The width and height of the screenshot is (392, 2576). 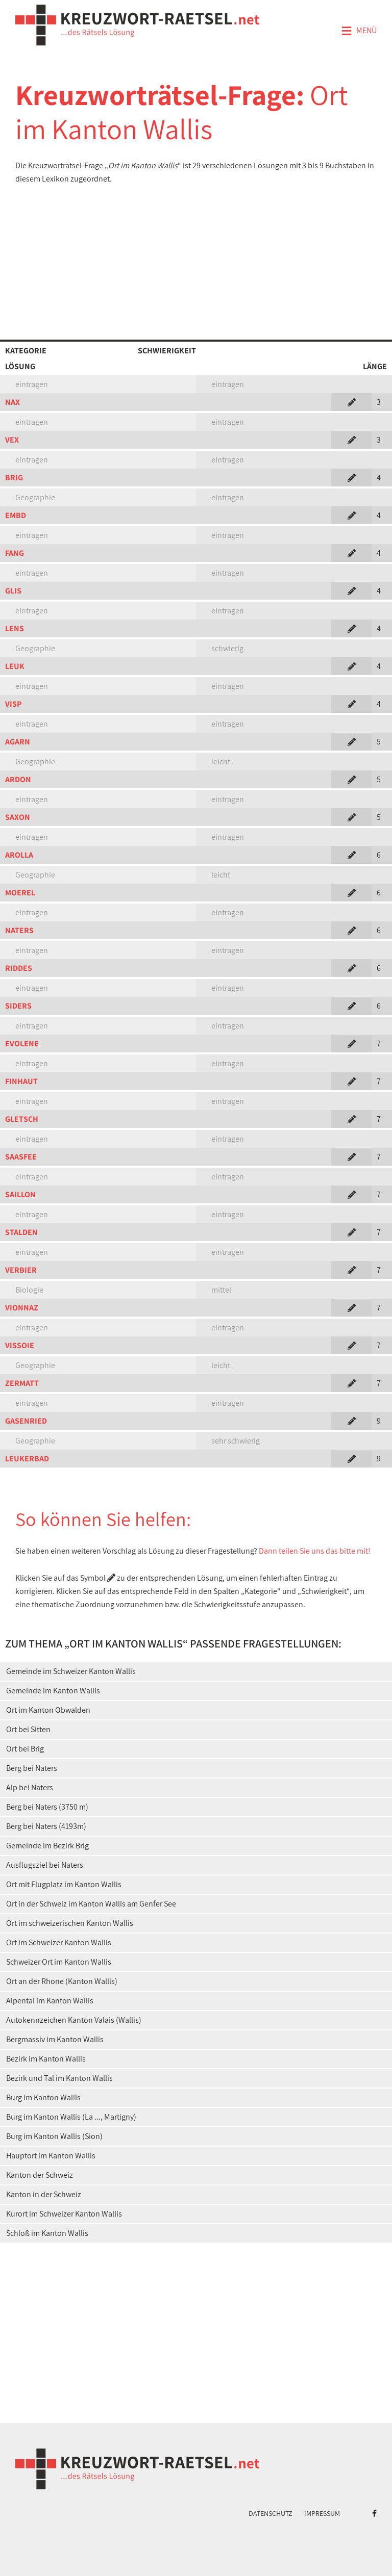 What do you see at coordinates (18, 779) in the screenshot?
I see `ARDON` at bounding box center [18, 779].